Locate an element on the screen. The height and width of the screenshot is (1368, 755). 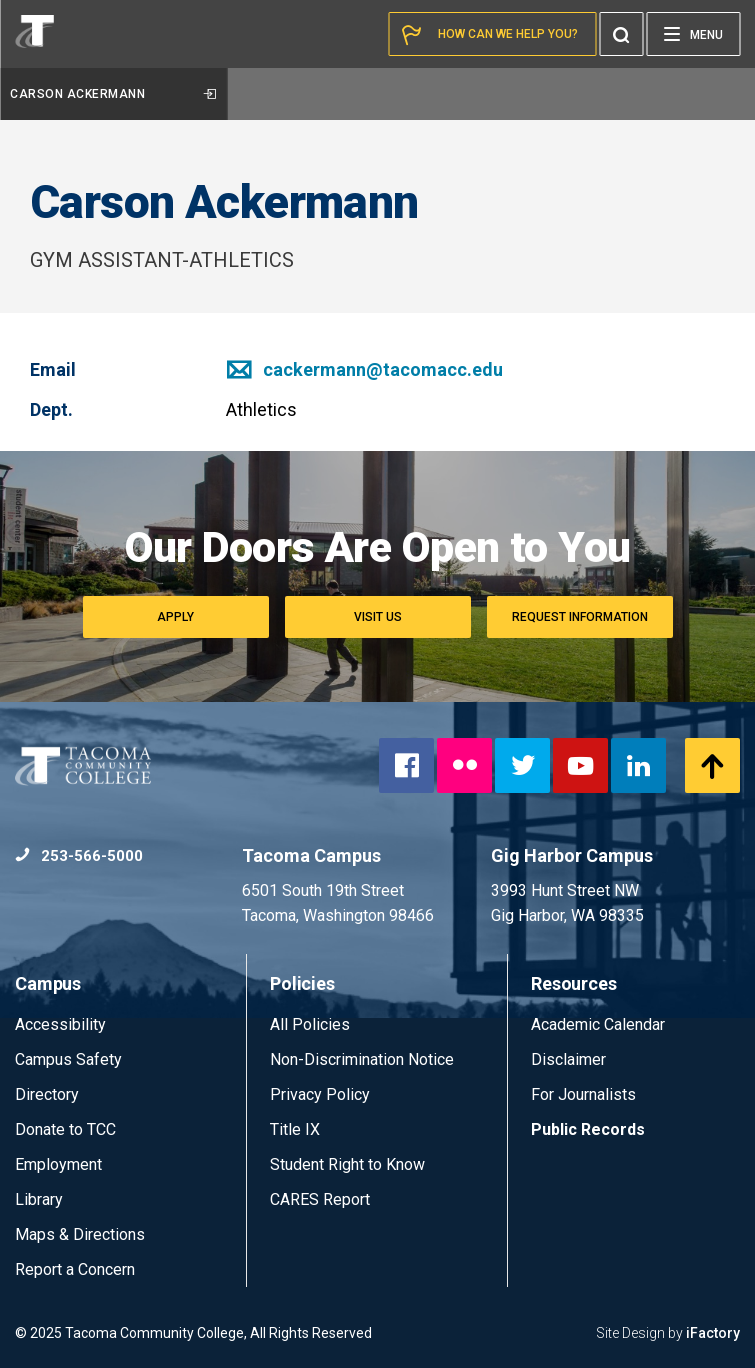
Non-Discrimination Notice is located at coordinates (362, 1059).